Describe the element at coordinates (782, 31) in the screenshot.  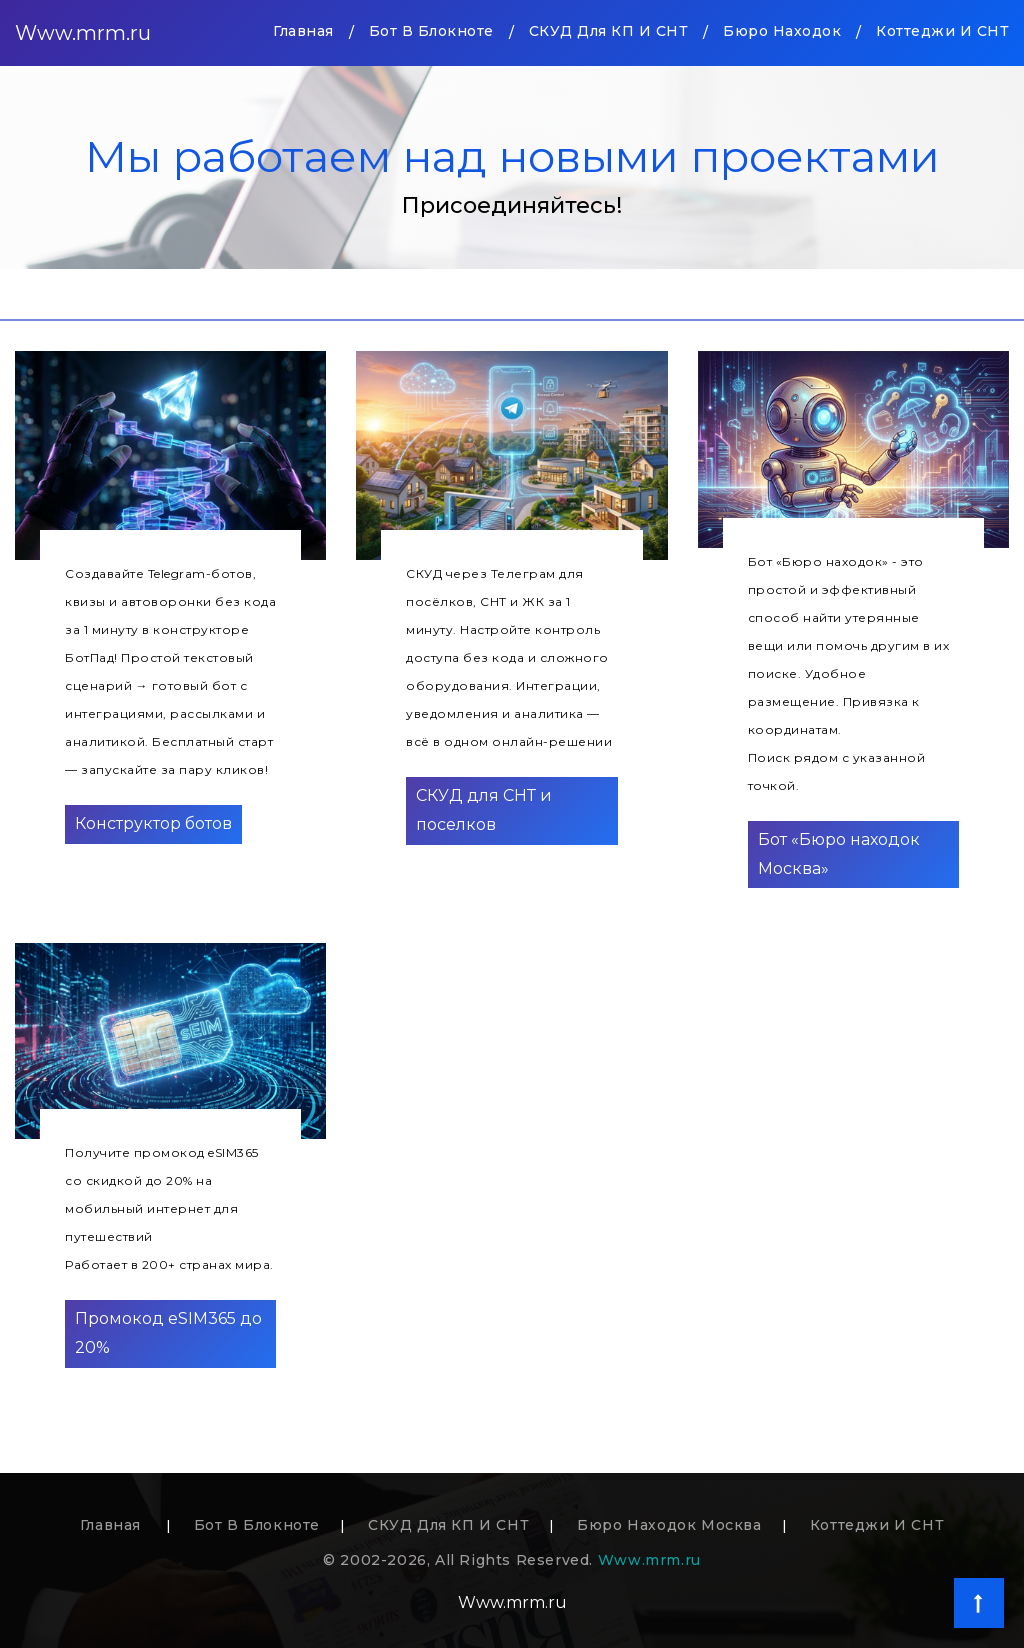
I see `Бюро находок` at that location.